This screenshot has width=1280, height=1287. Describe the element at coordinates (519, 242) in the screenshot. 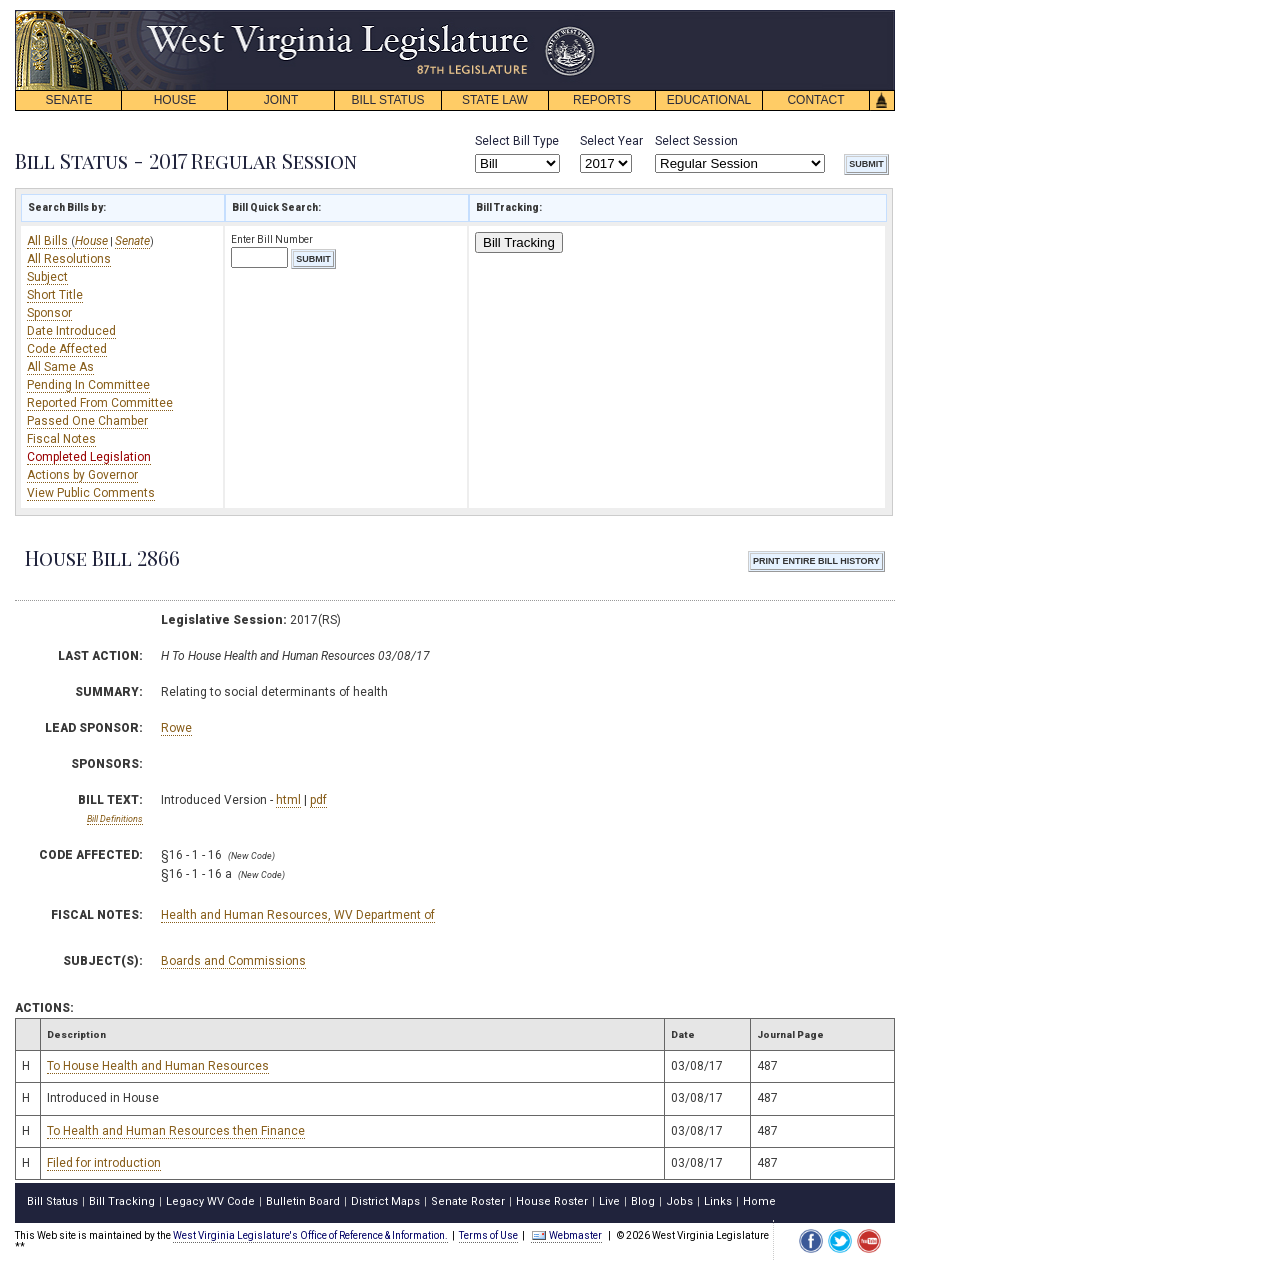

I see `Bill Tracking` at that location.